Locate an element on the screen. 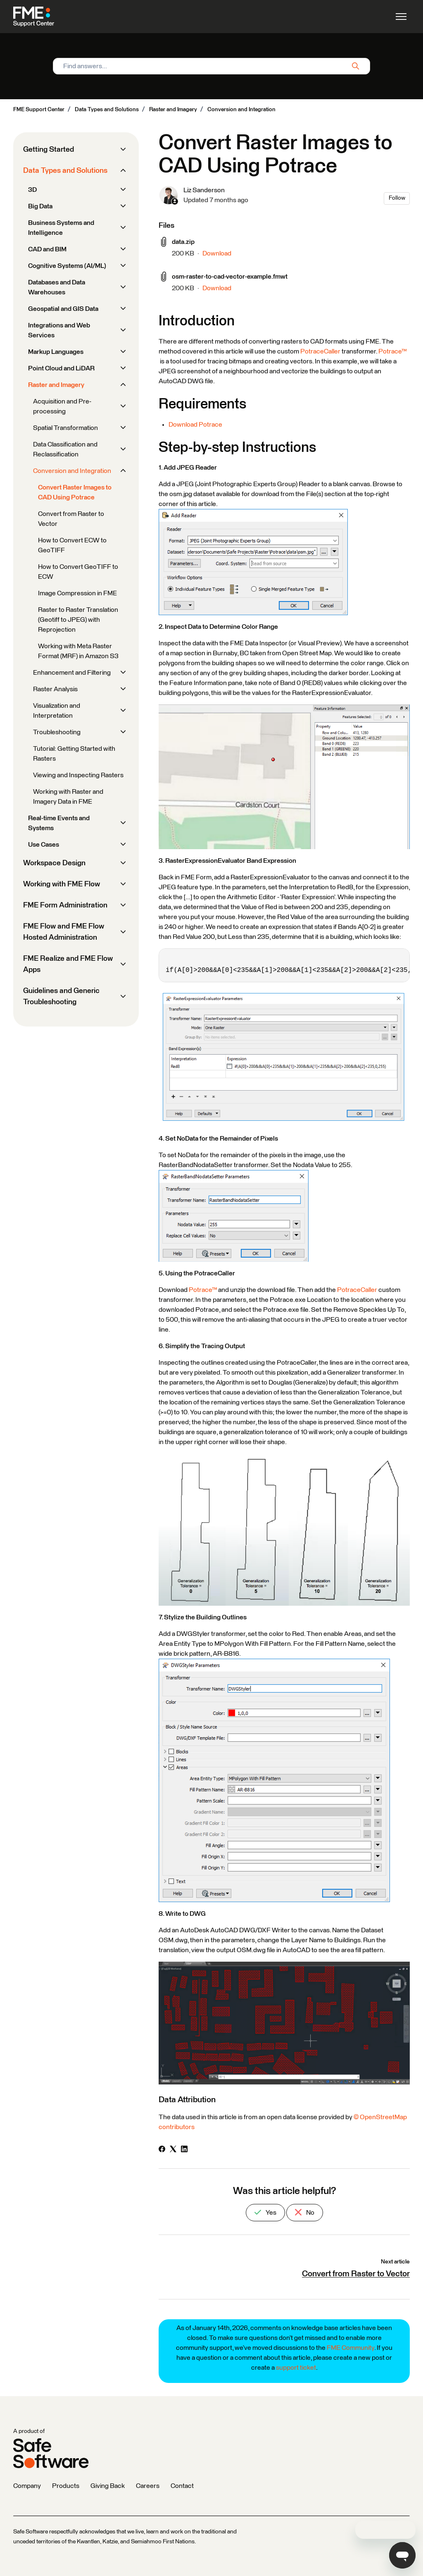 The image size is (423, 2576). Cognitive Systems (AI/ML) is located at coordinates (67, 266).